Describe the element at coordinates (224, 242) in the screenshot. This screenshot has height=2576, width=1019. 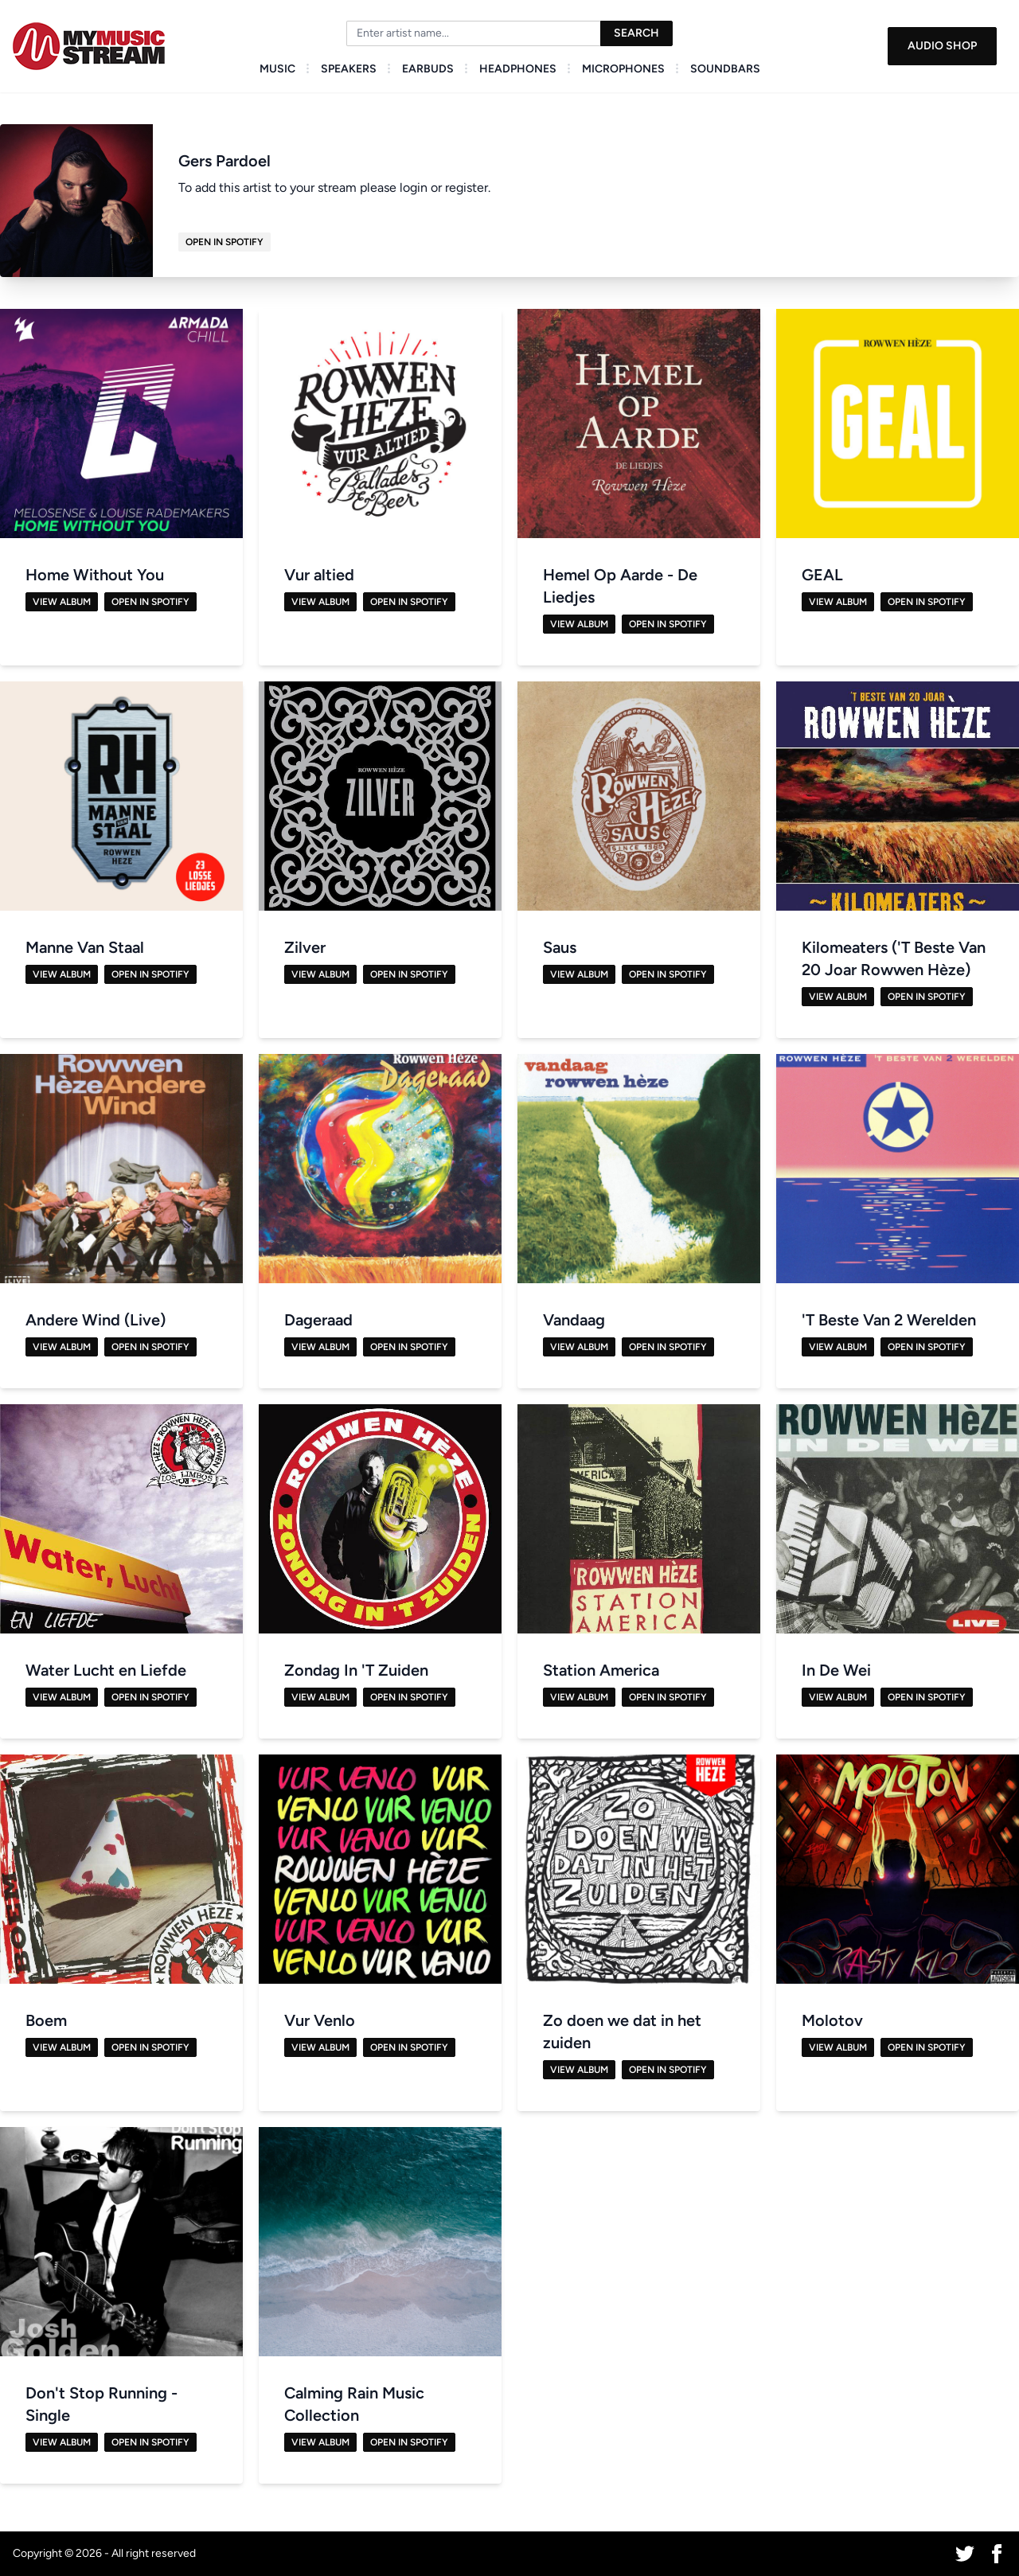
I see `Open in Spotify` at that location.